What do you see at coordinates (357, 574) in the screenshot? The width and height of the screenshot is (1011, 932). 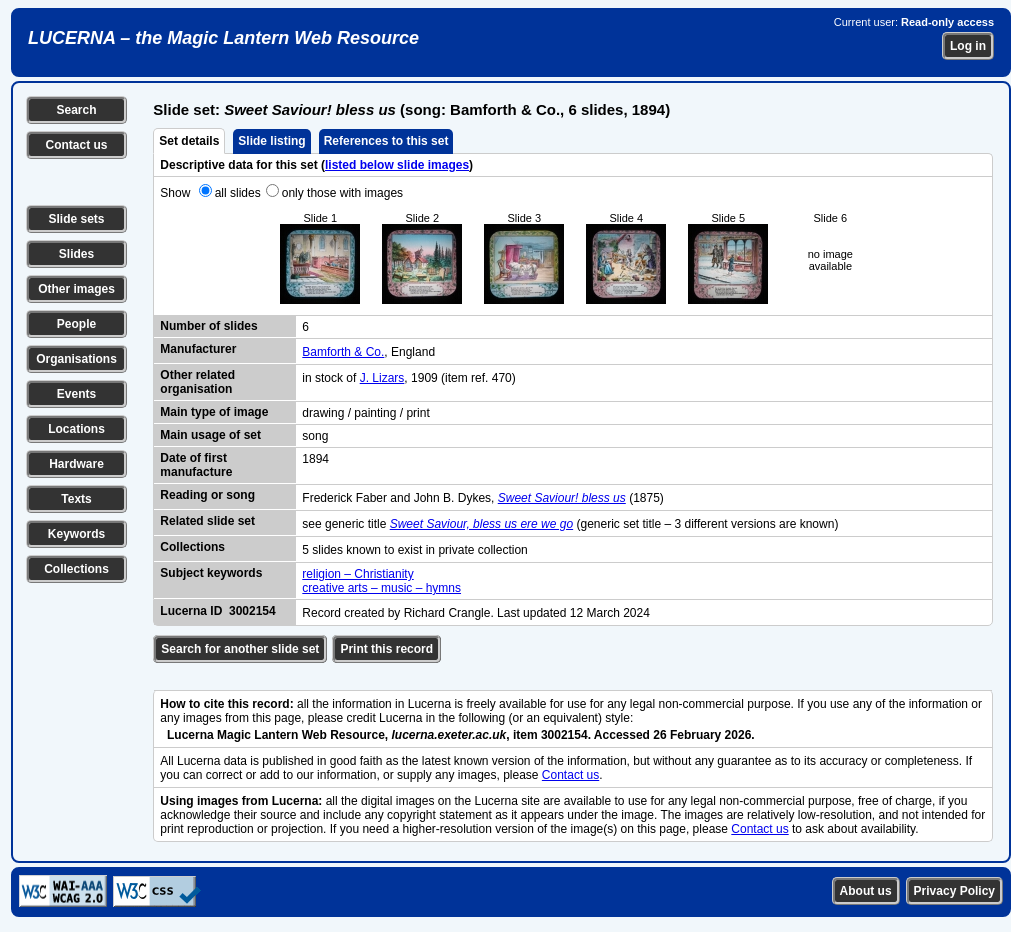 I see `religion – Christianity` at bounding box center [357, 574].